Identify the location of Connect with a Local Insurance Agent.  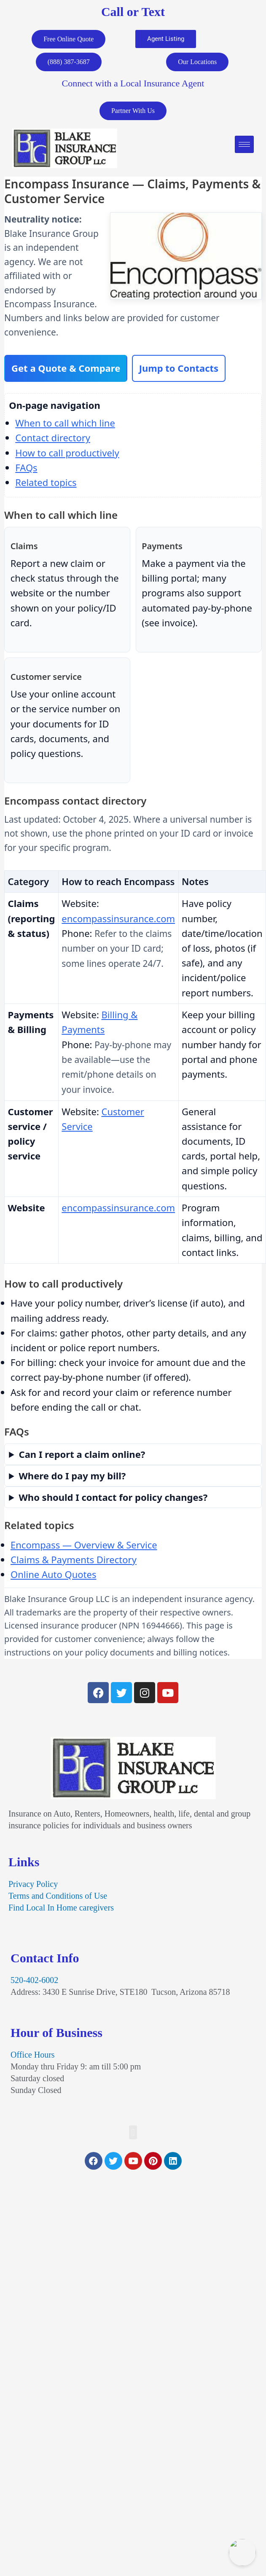
(133, 83).